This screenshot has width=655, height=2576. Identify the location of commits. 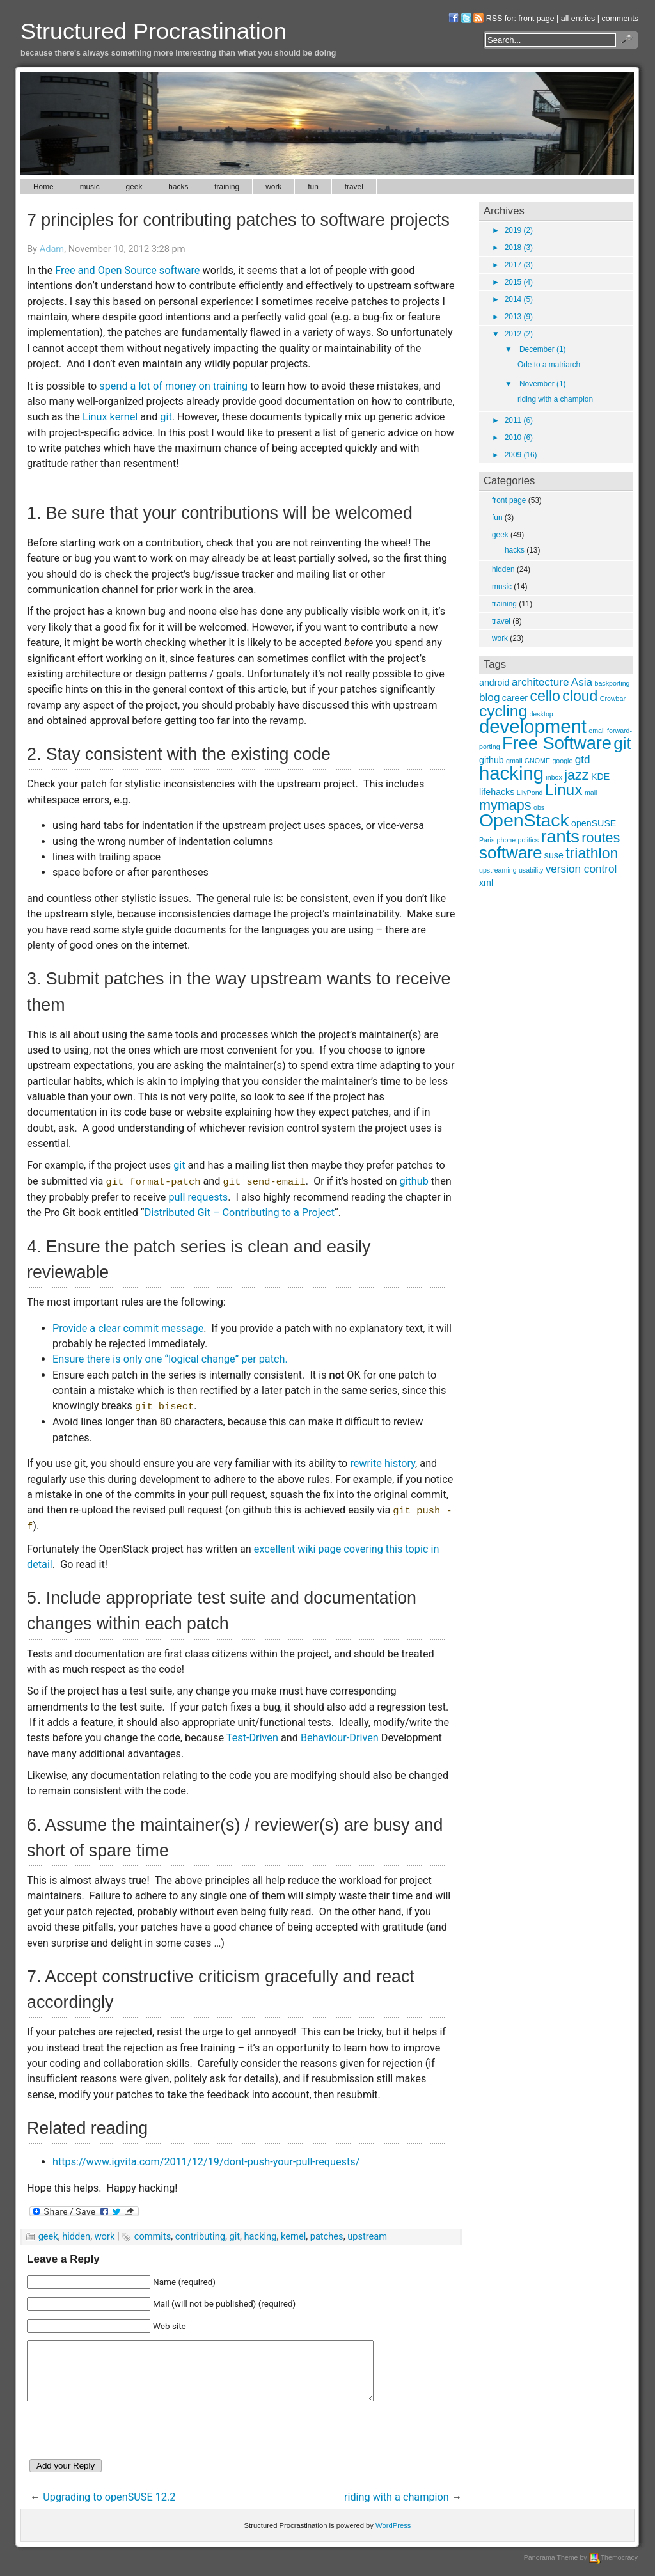
(152, 2236).